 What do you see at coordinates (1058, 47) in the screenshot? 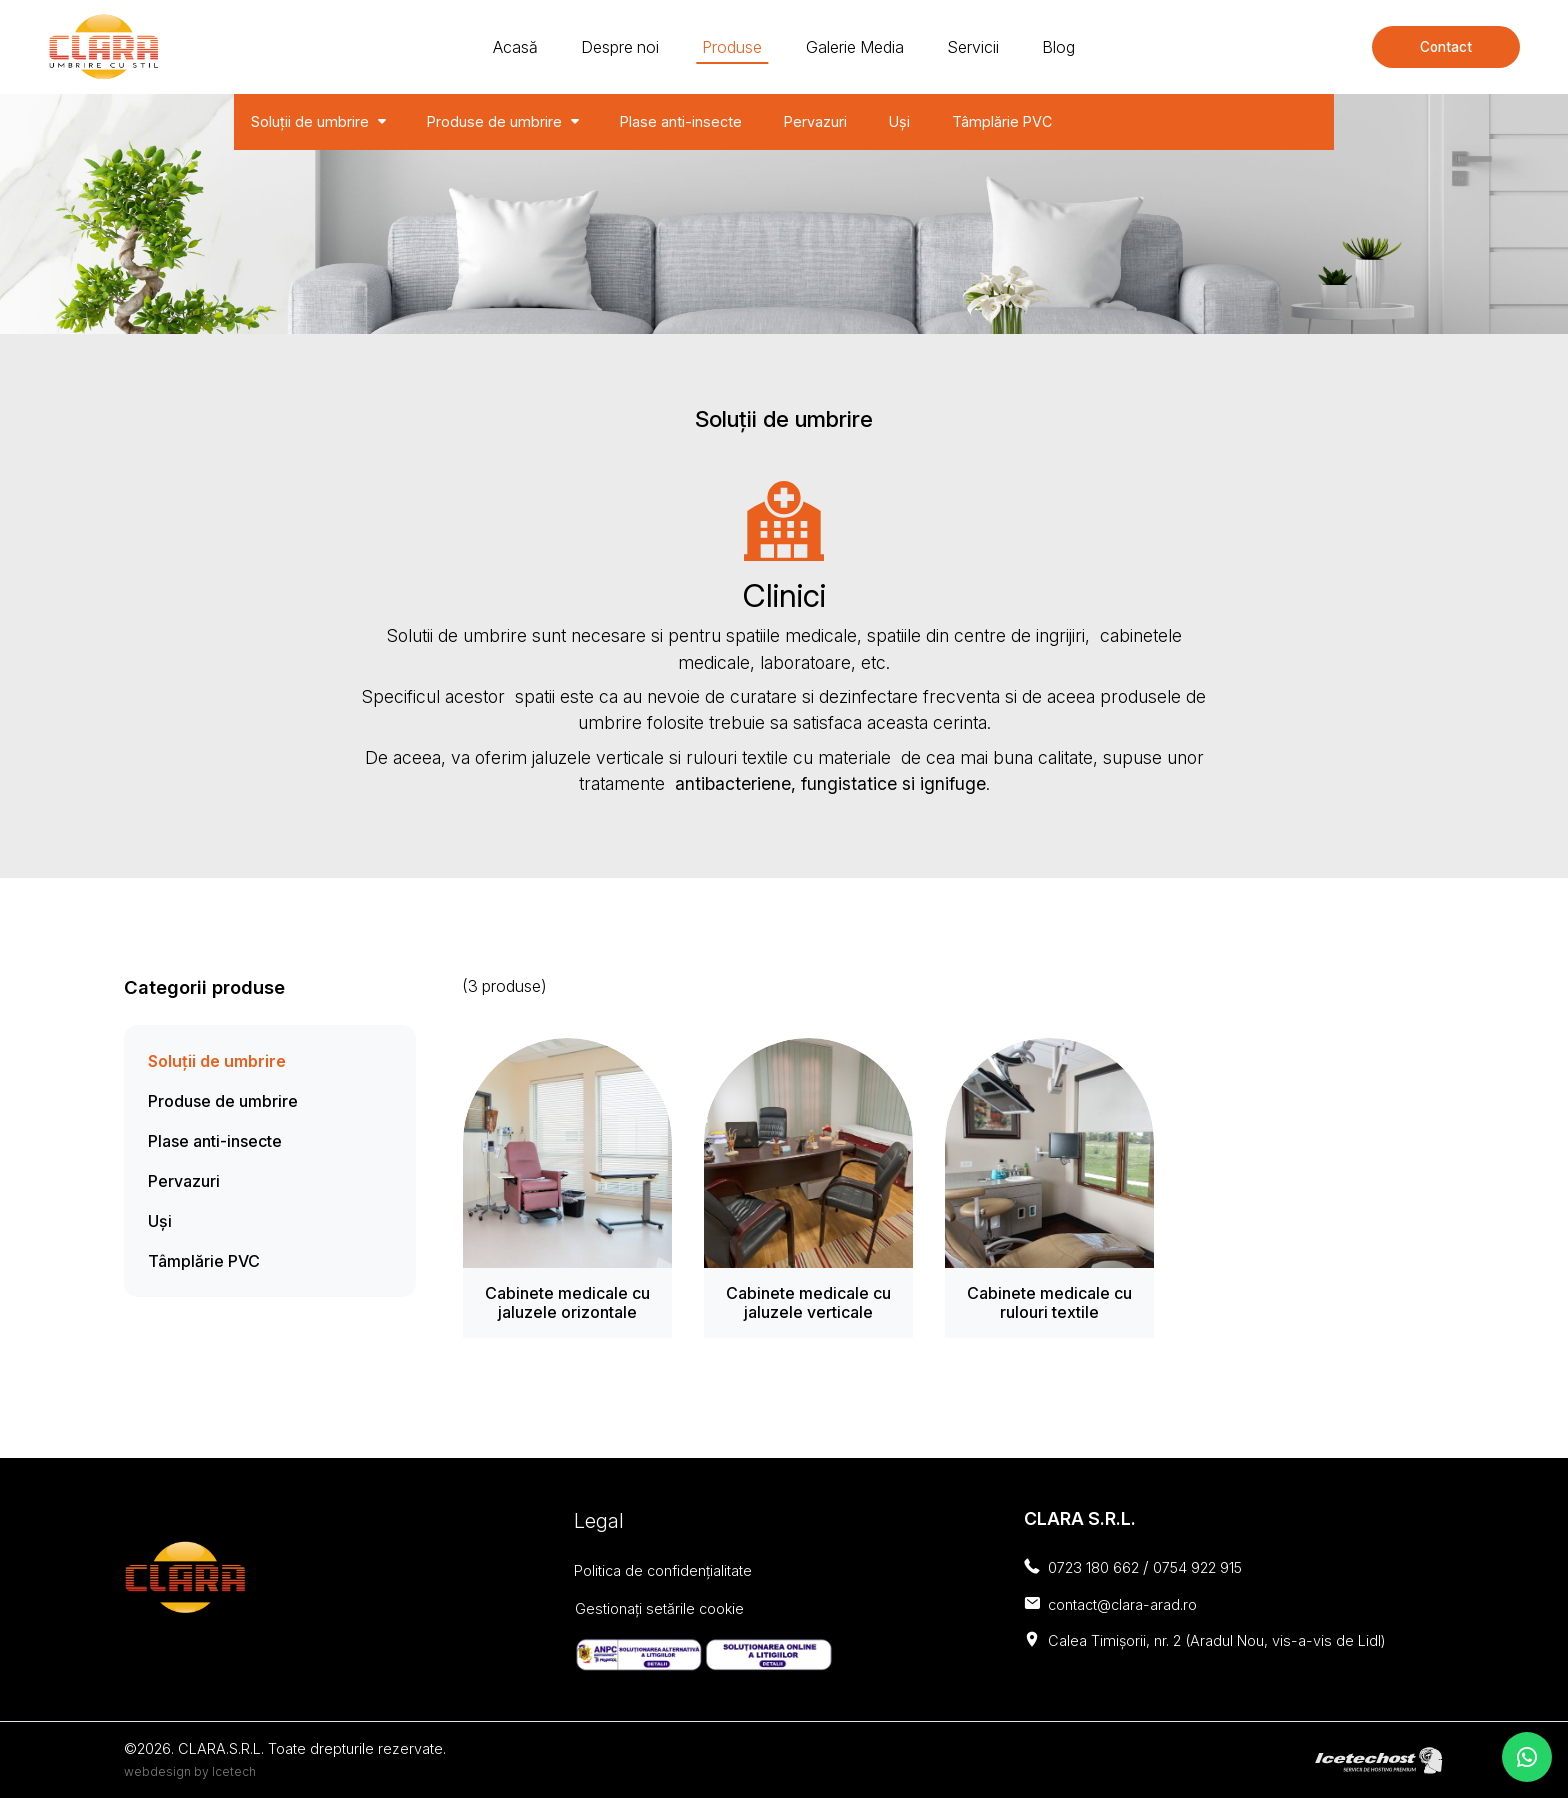
I see `Blog` at bounding box center [1058, 47].